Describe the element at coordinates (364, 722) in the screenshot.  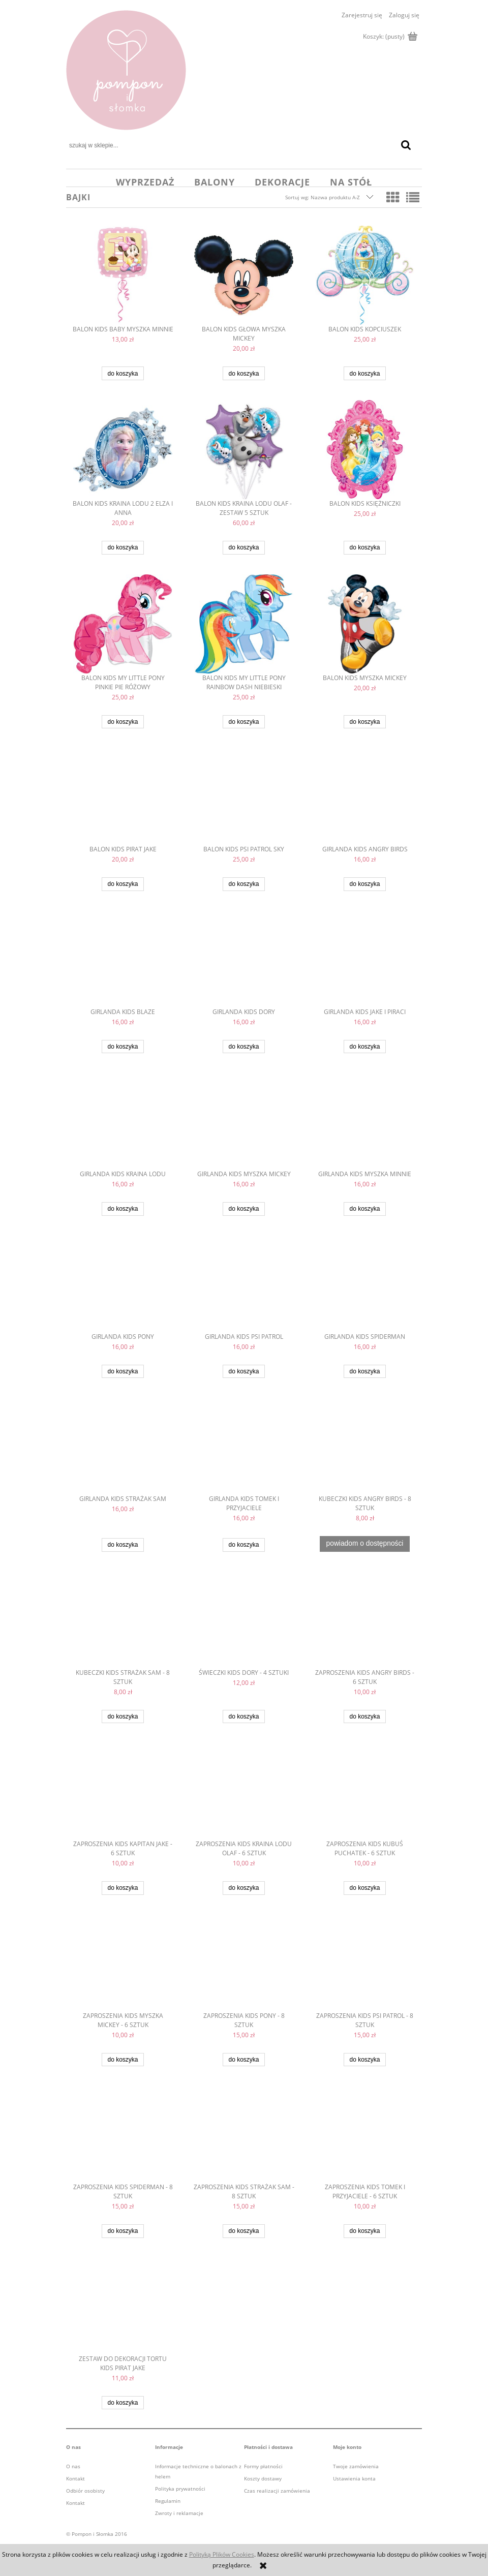
I see `[Do koszyka balon kids Myszka Mickey]` at that location.